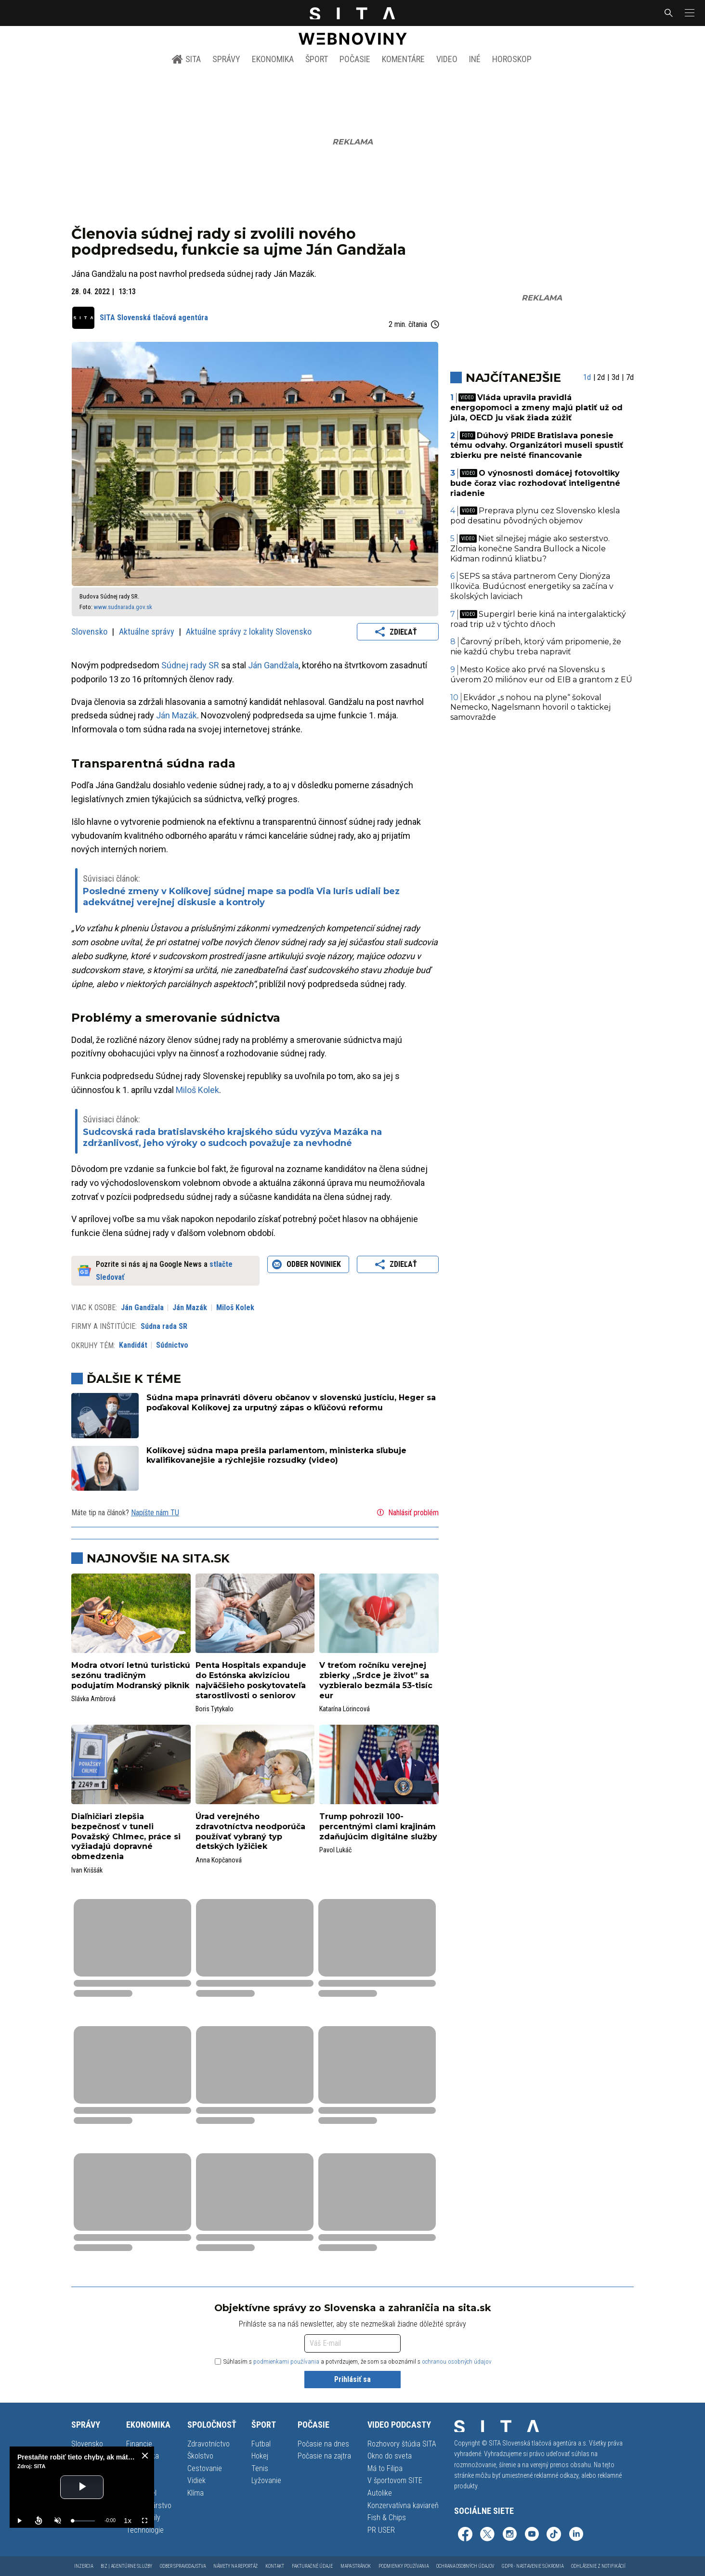  What do you see at coordinates (235, 2566) in the screenshot?
I see `Námety na reportáž` at bounding box center [235, 2566].